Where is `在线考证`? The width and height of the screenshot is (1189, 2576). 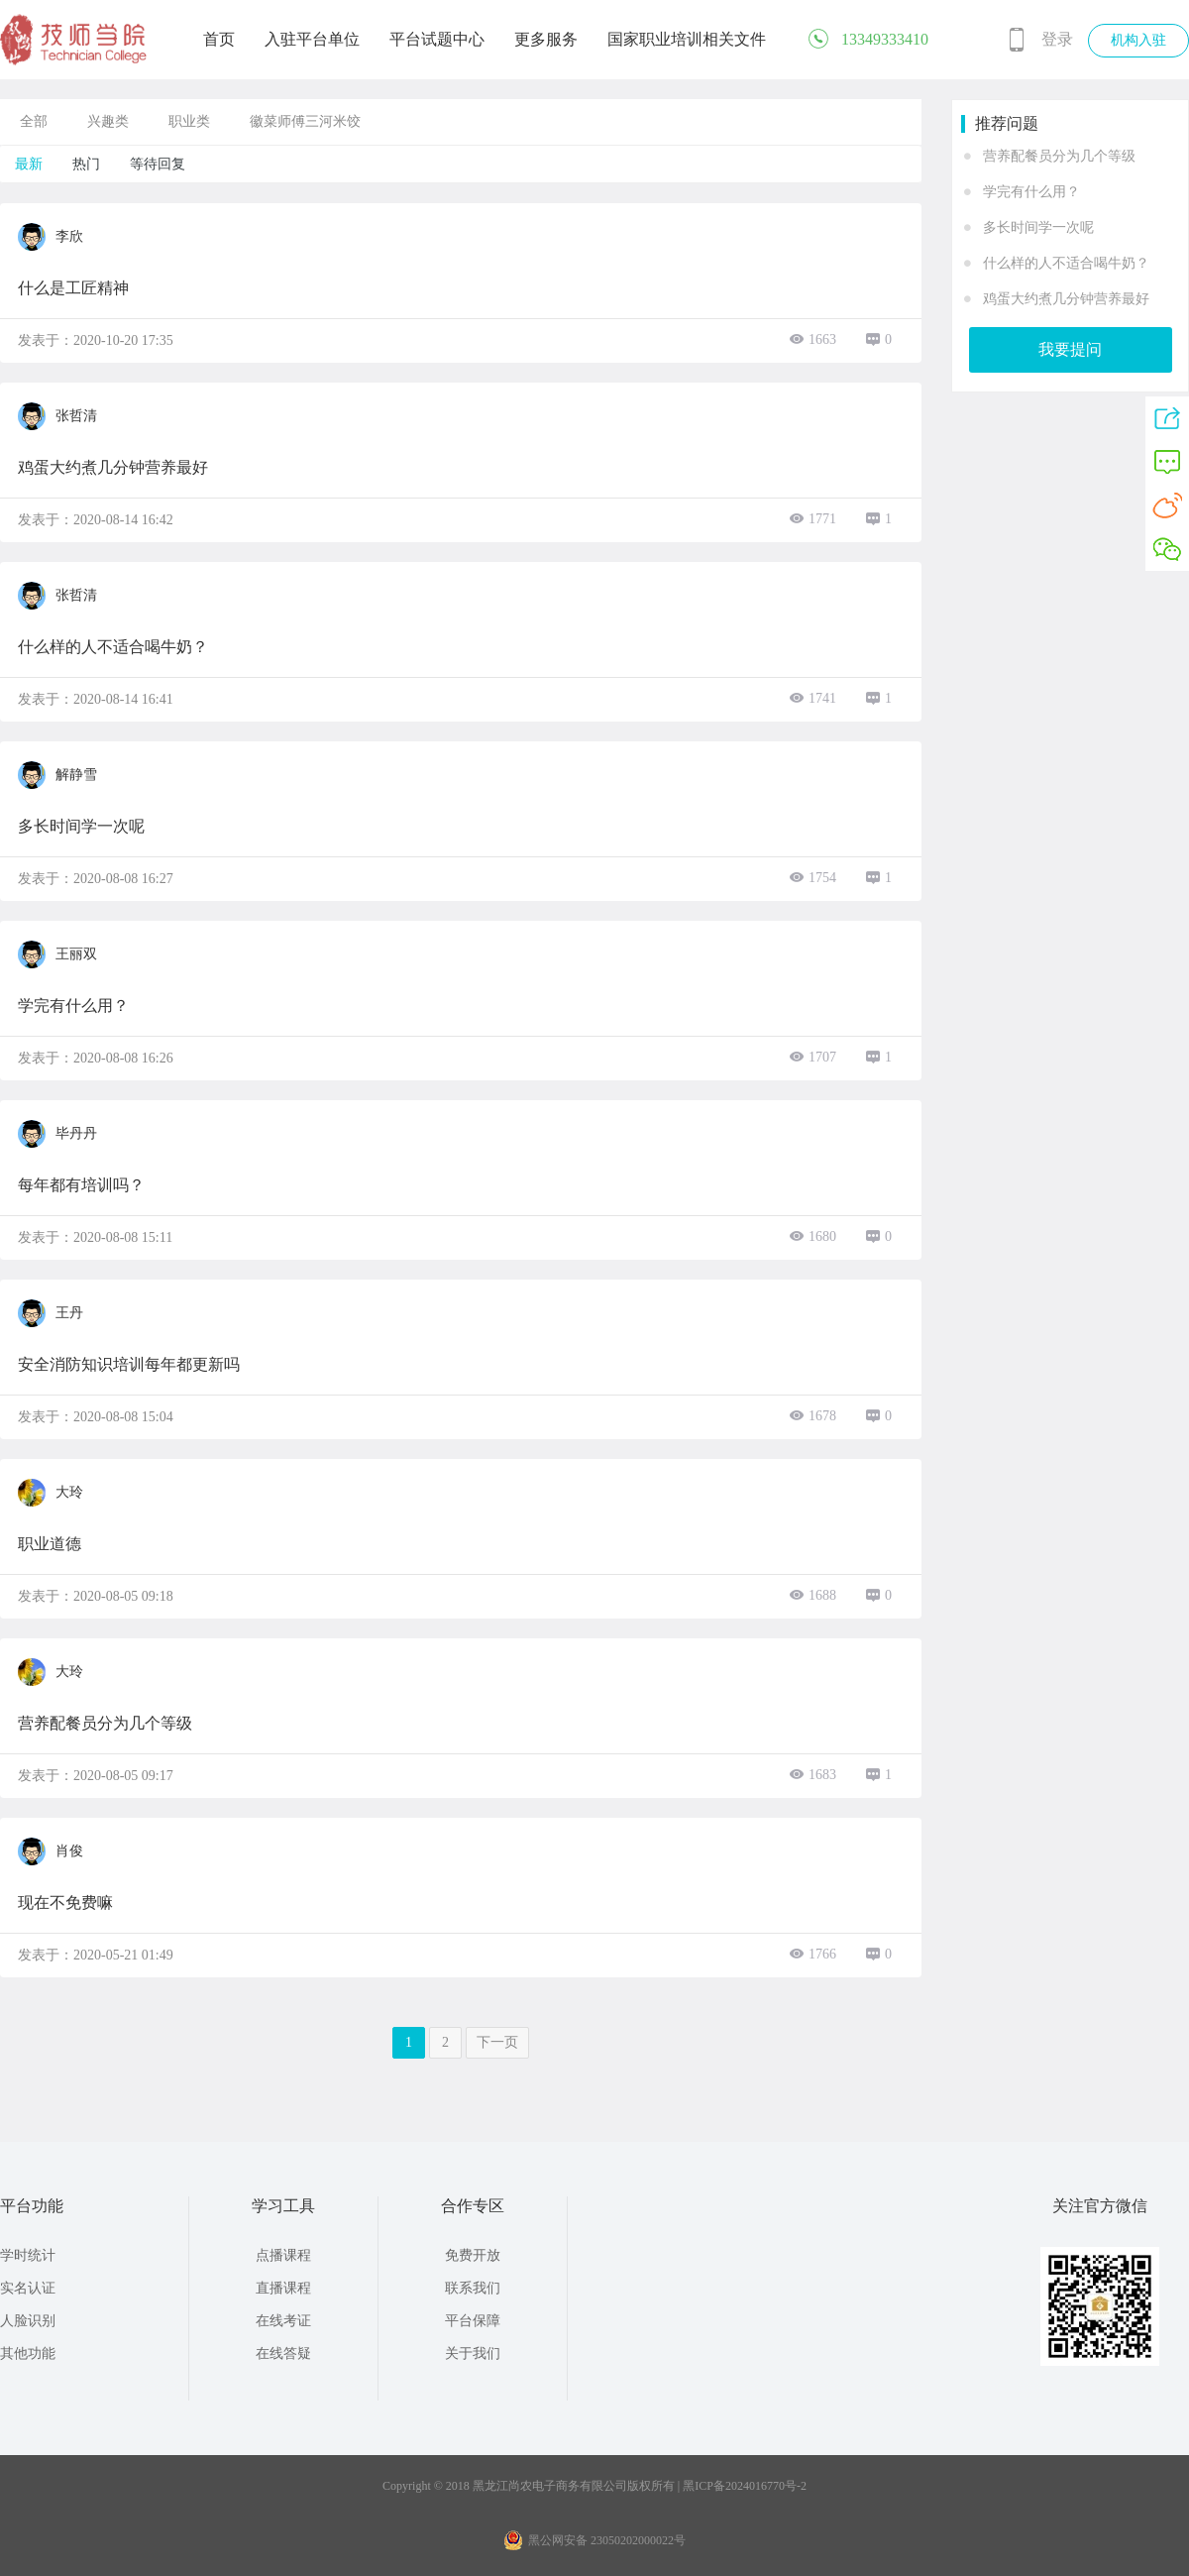 在线考证 is located at coordinates (283, 2320).